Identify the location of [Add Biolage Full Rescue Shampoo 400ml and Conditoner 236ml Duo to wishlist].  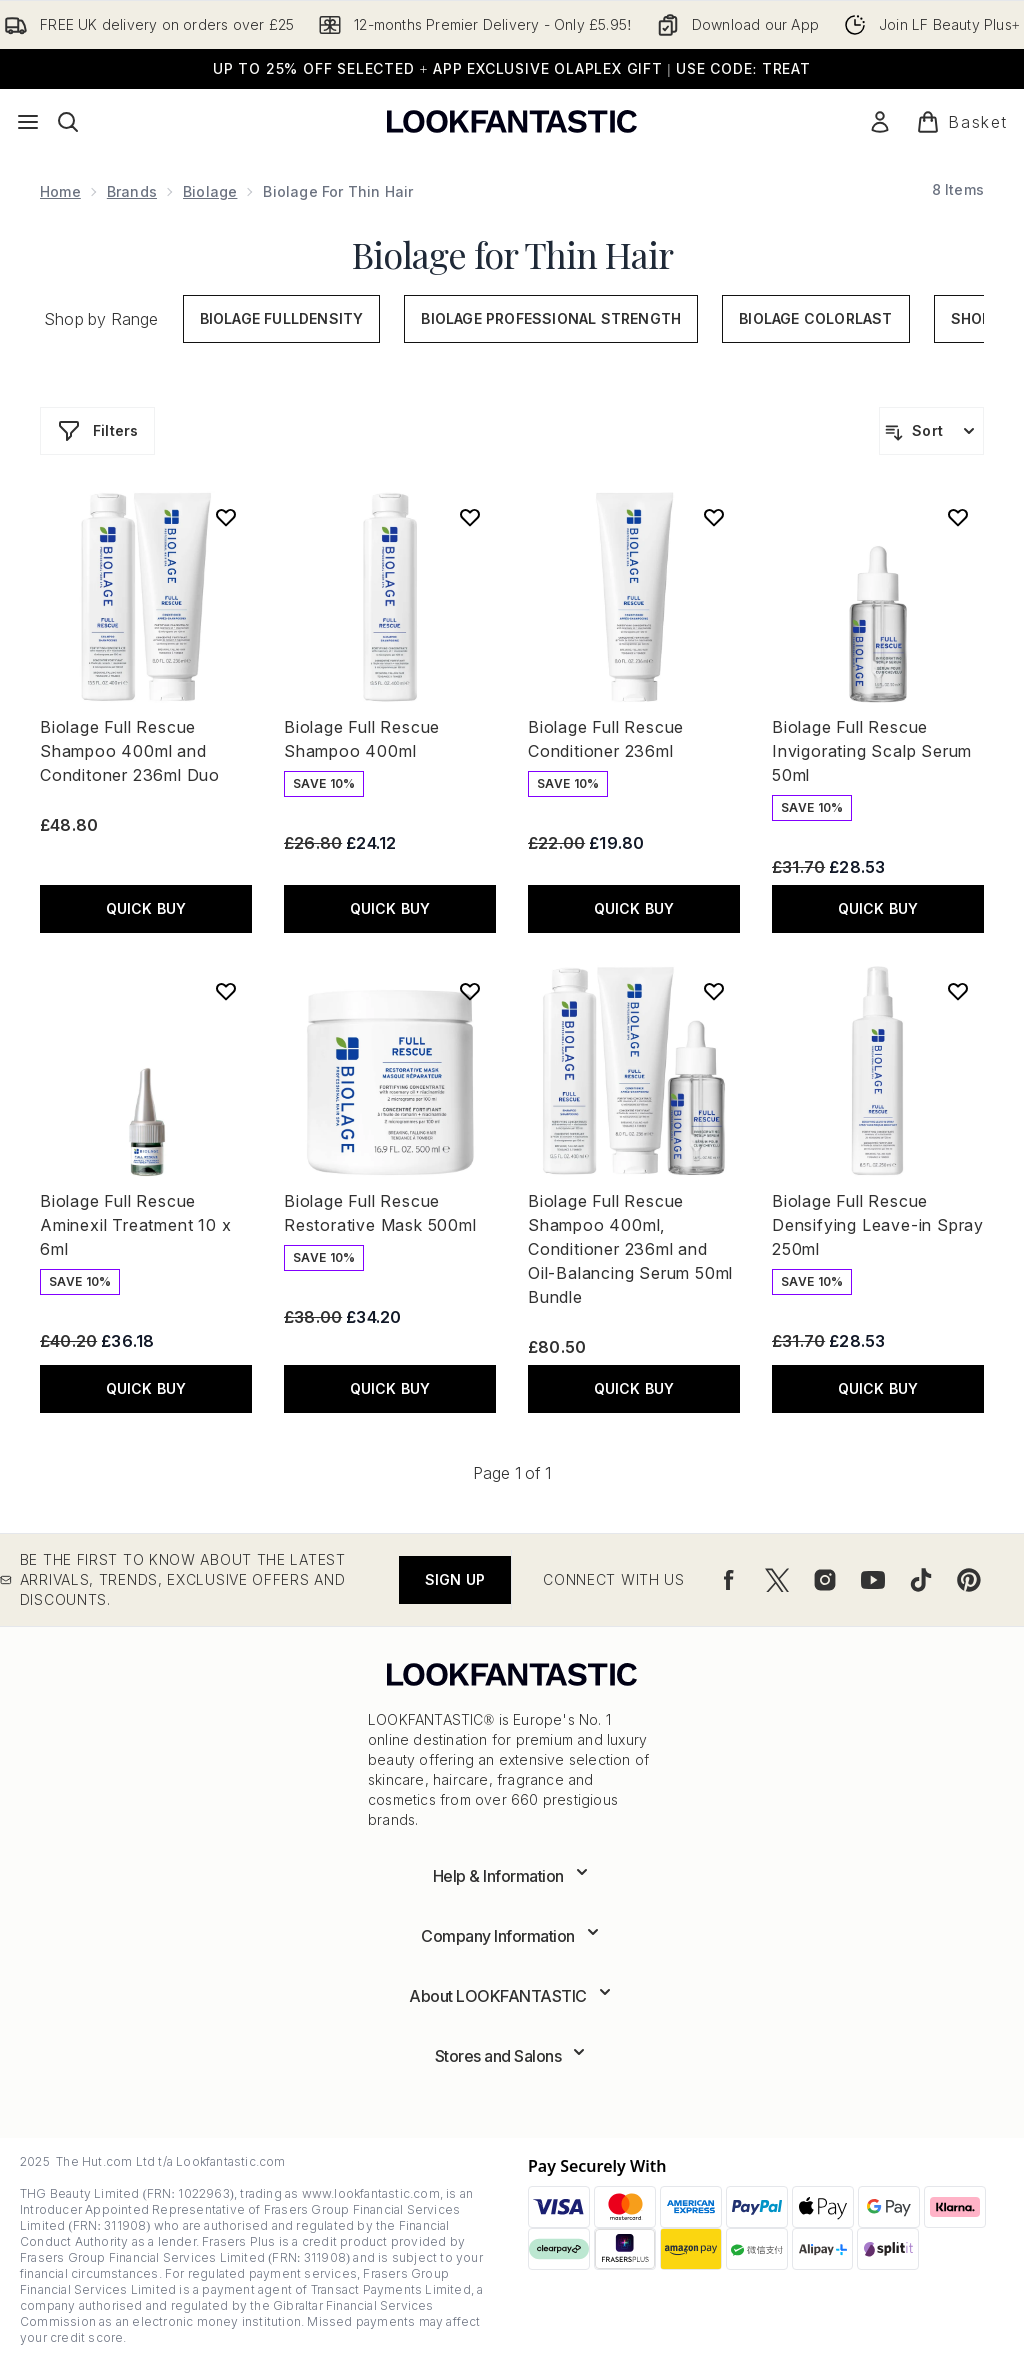
(226, 517).